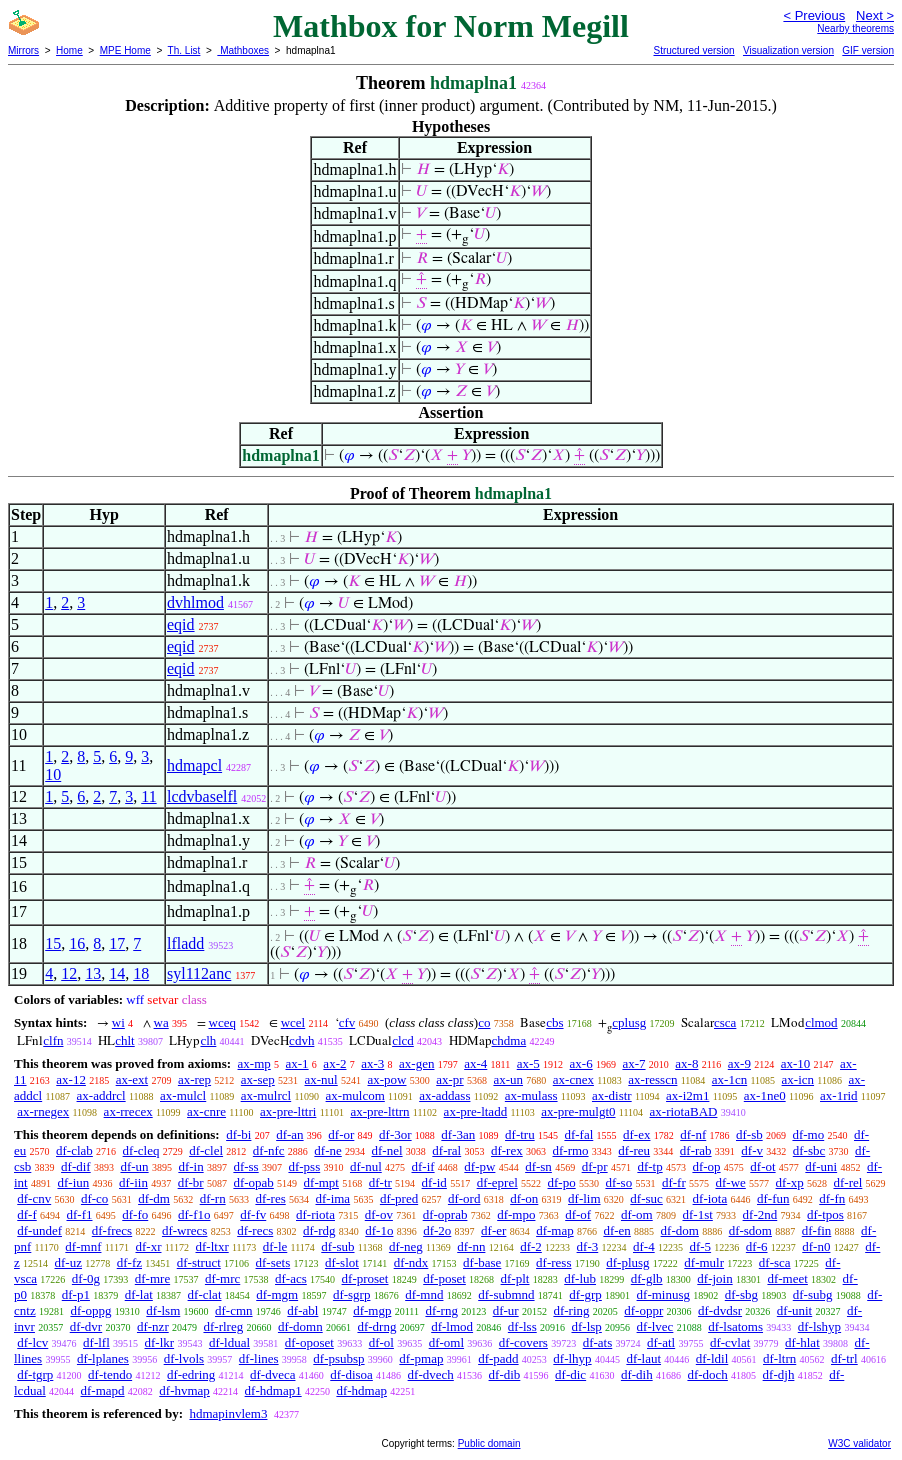  I want to click on MPE Home, so click(125, 50).